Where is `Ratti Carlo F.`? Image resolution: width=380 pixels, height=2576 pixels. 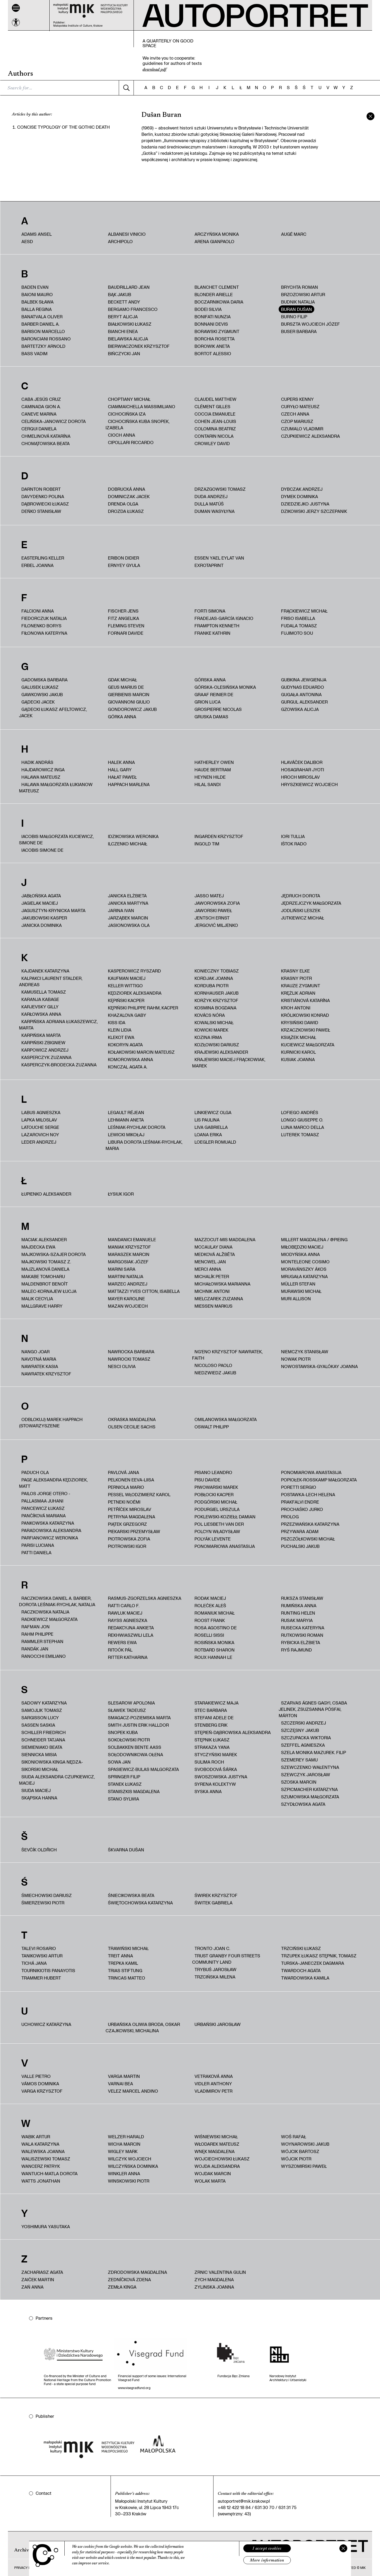 Ratti Carlo F. is located at coordinates (123, 1605).